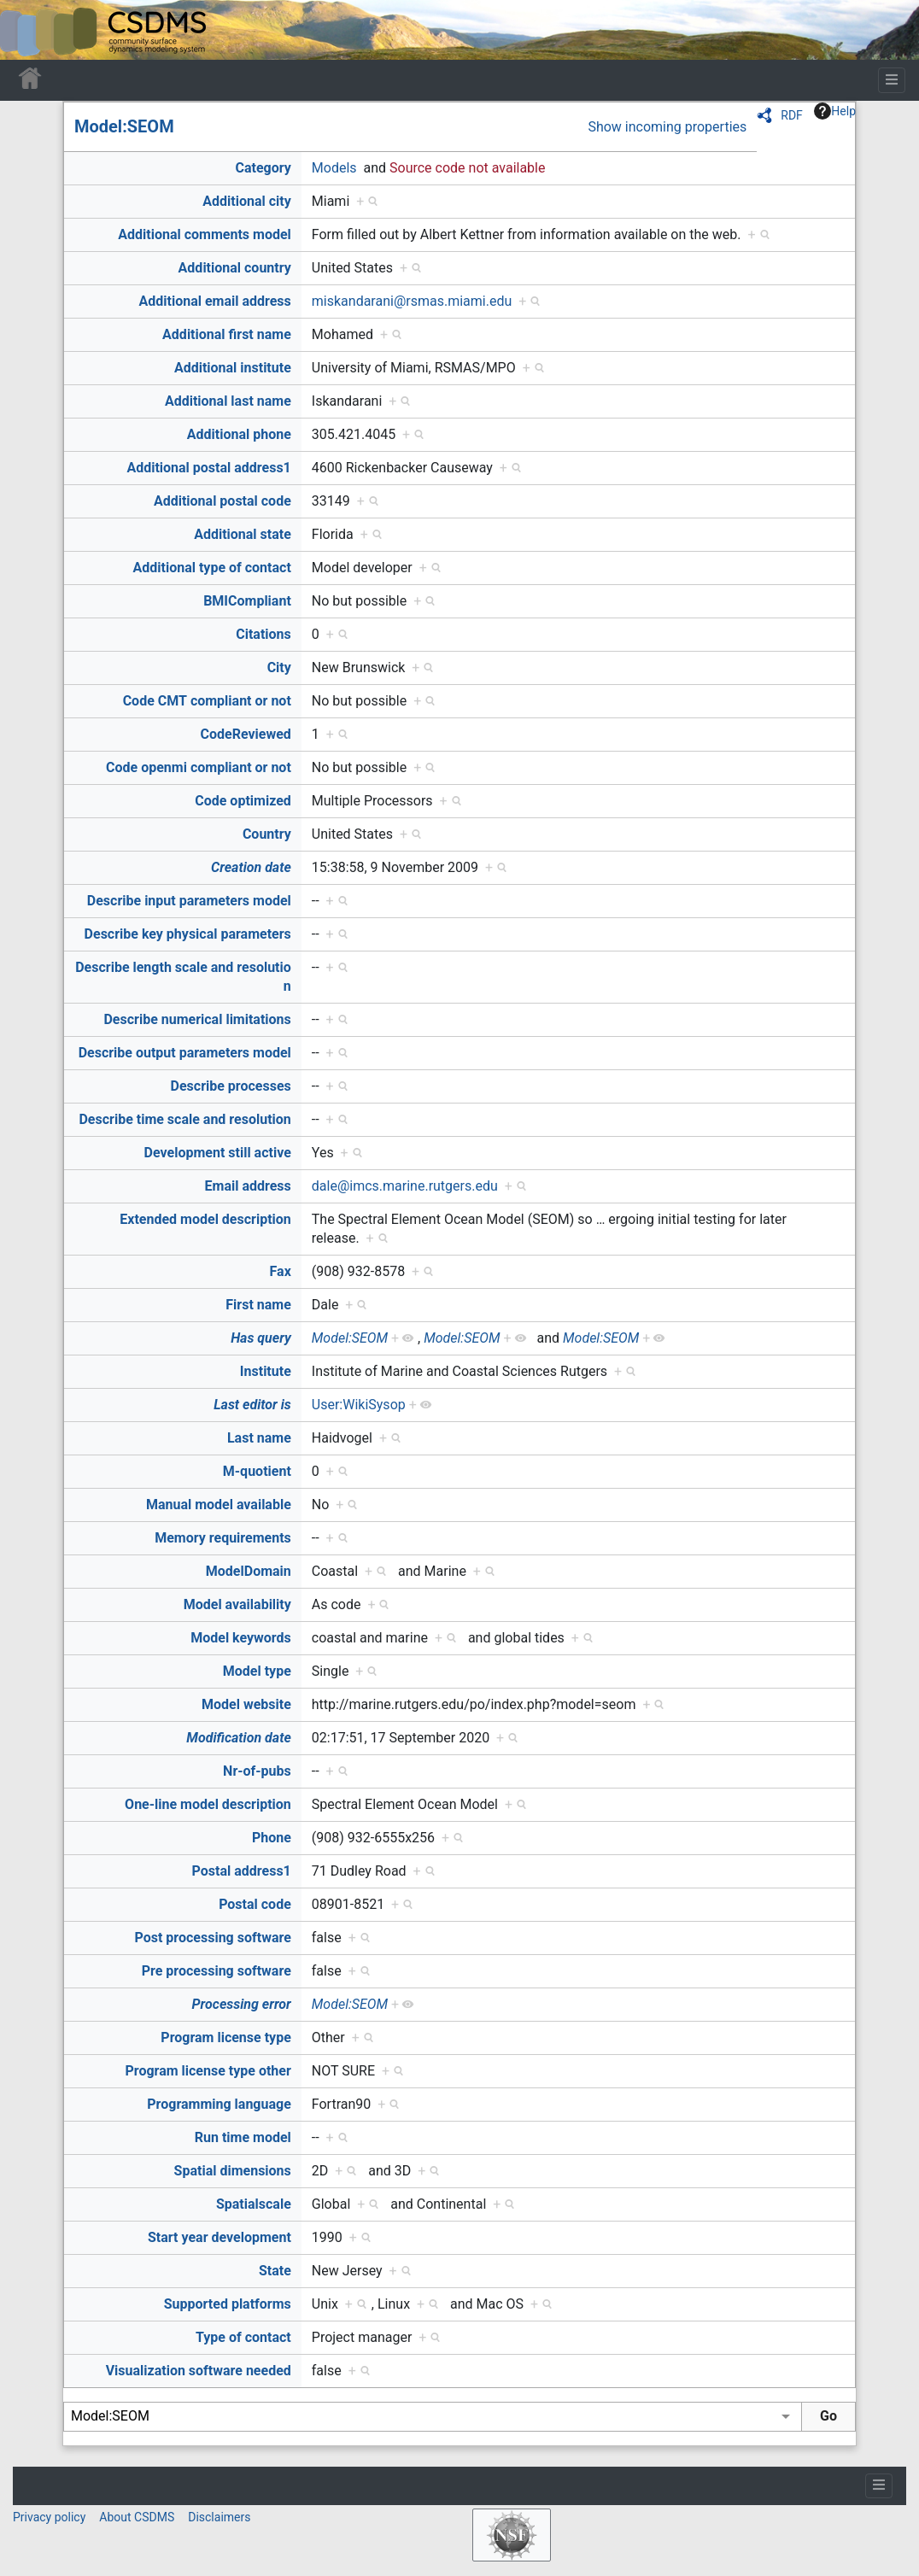 Image resolution: width=919 pixels, height=2576 pixels. What do you see at coordinates (217, 1153) in the screenshot?
I see `Development still active` at bounding box center [217, 1153].